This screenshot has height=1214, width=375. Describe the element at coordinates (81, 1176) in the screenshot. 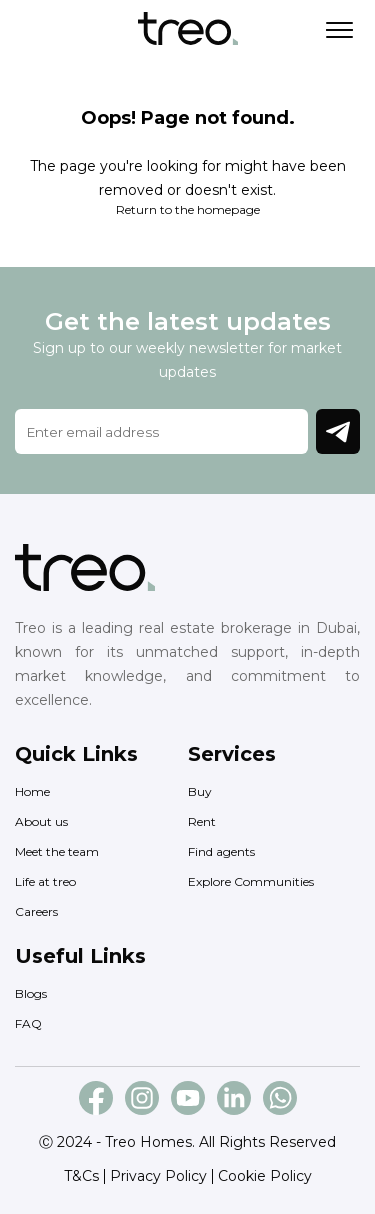

I see `T&Cs` at that location.